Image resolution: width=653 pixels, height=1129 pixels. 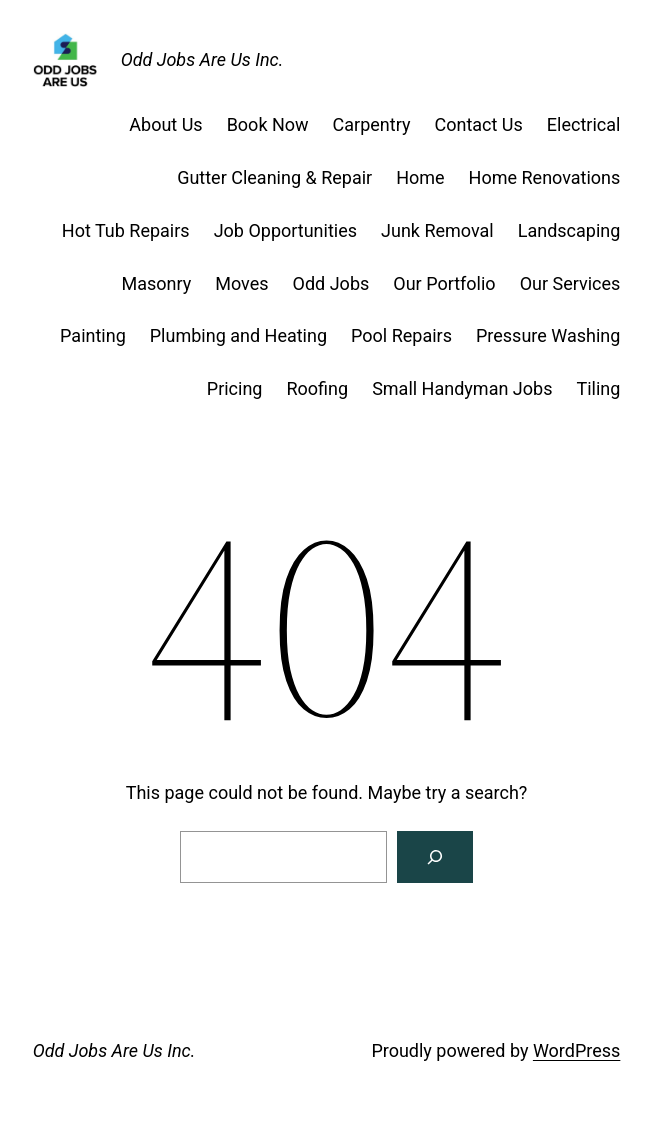 What do you see at coordinates (548, 335) in the screenshot?
I see `Pressure Washing` at bounding box center [548, 335].